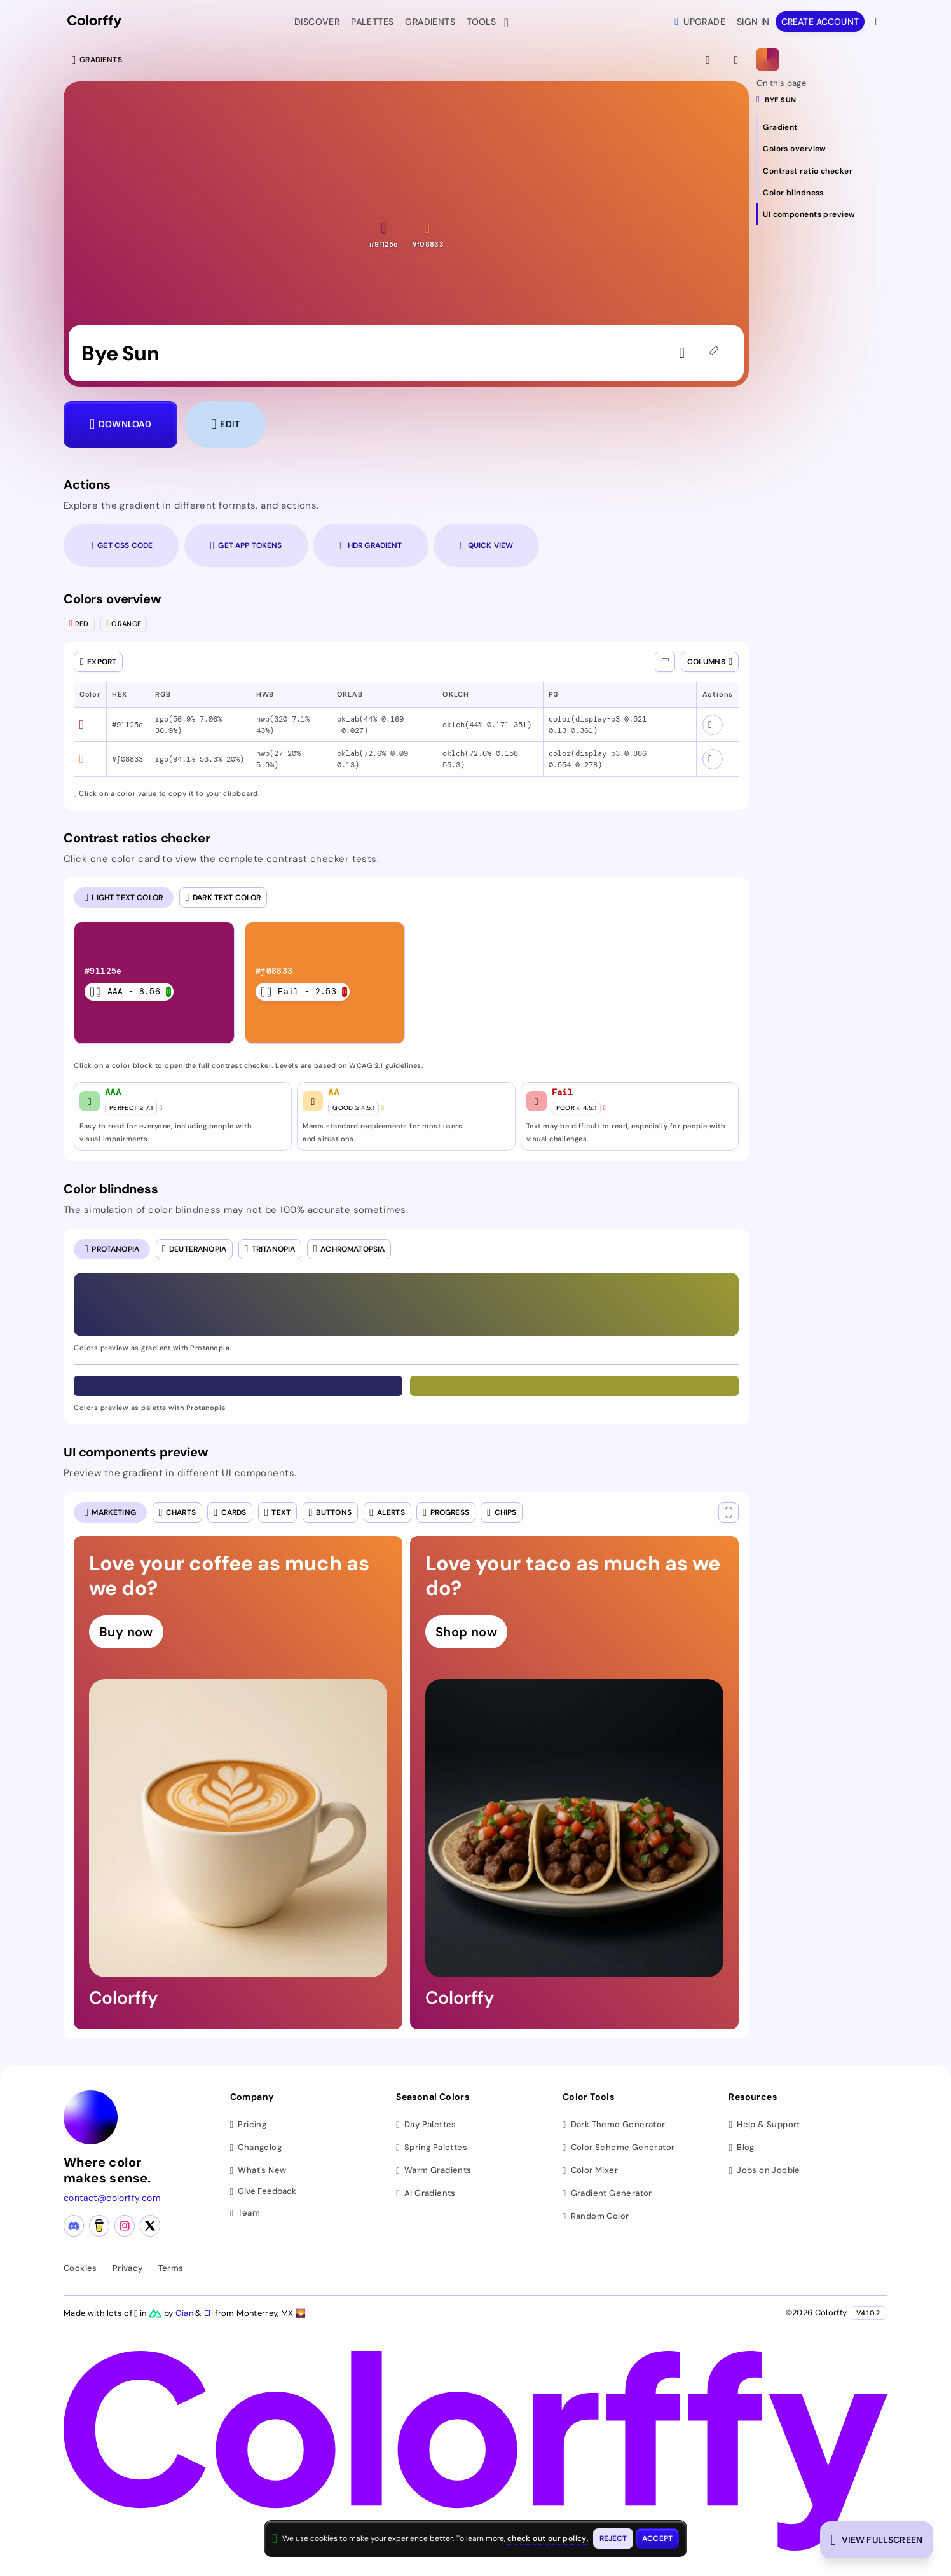 The width and height of the screenshot is (951, 2576). Describe the element at coordinates (112, 598) in the screenshot. I see `Colors overview` at that location.